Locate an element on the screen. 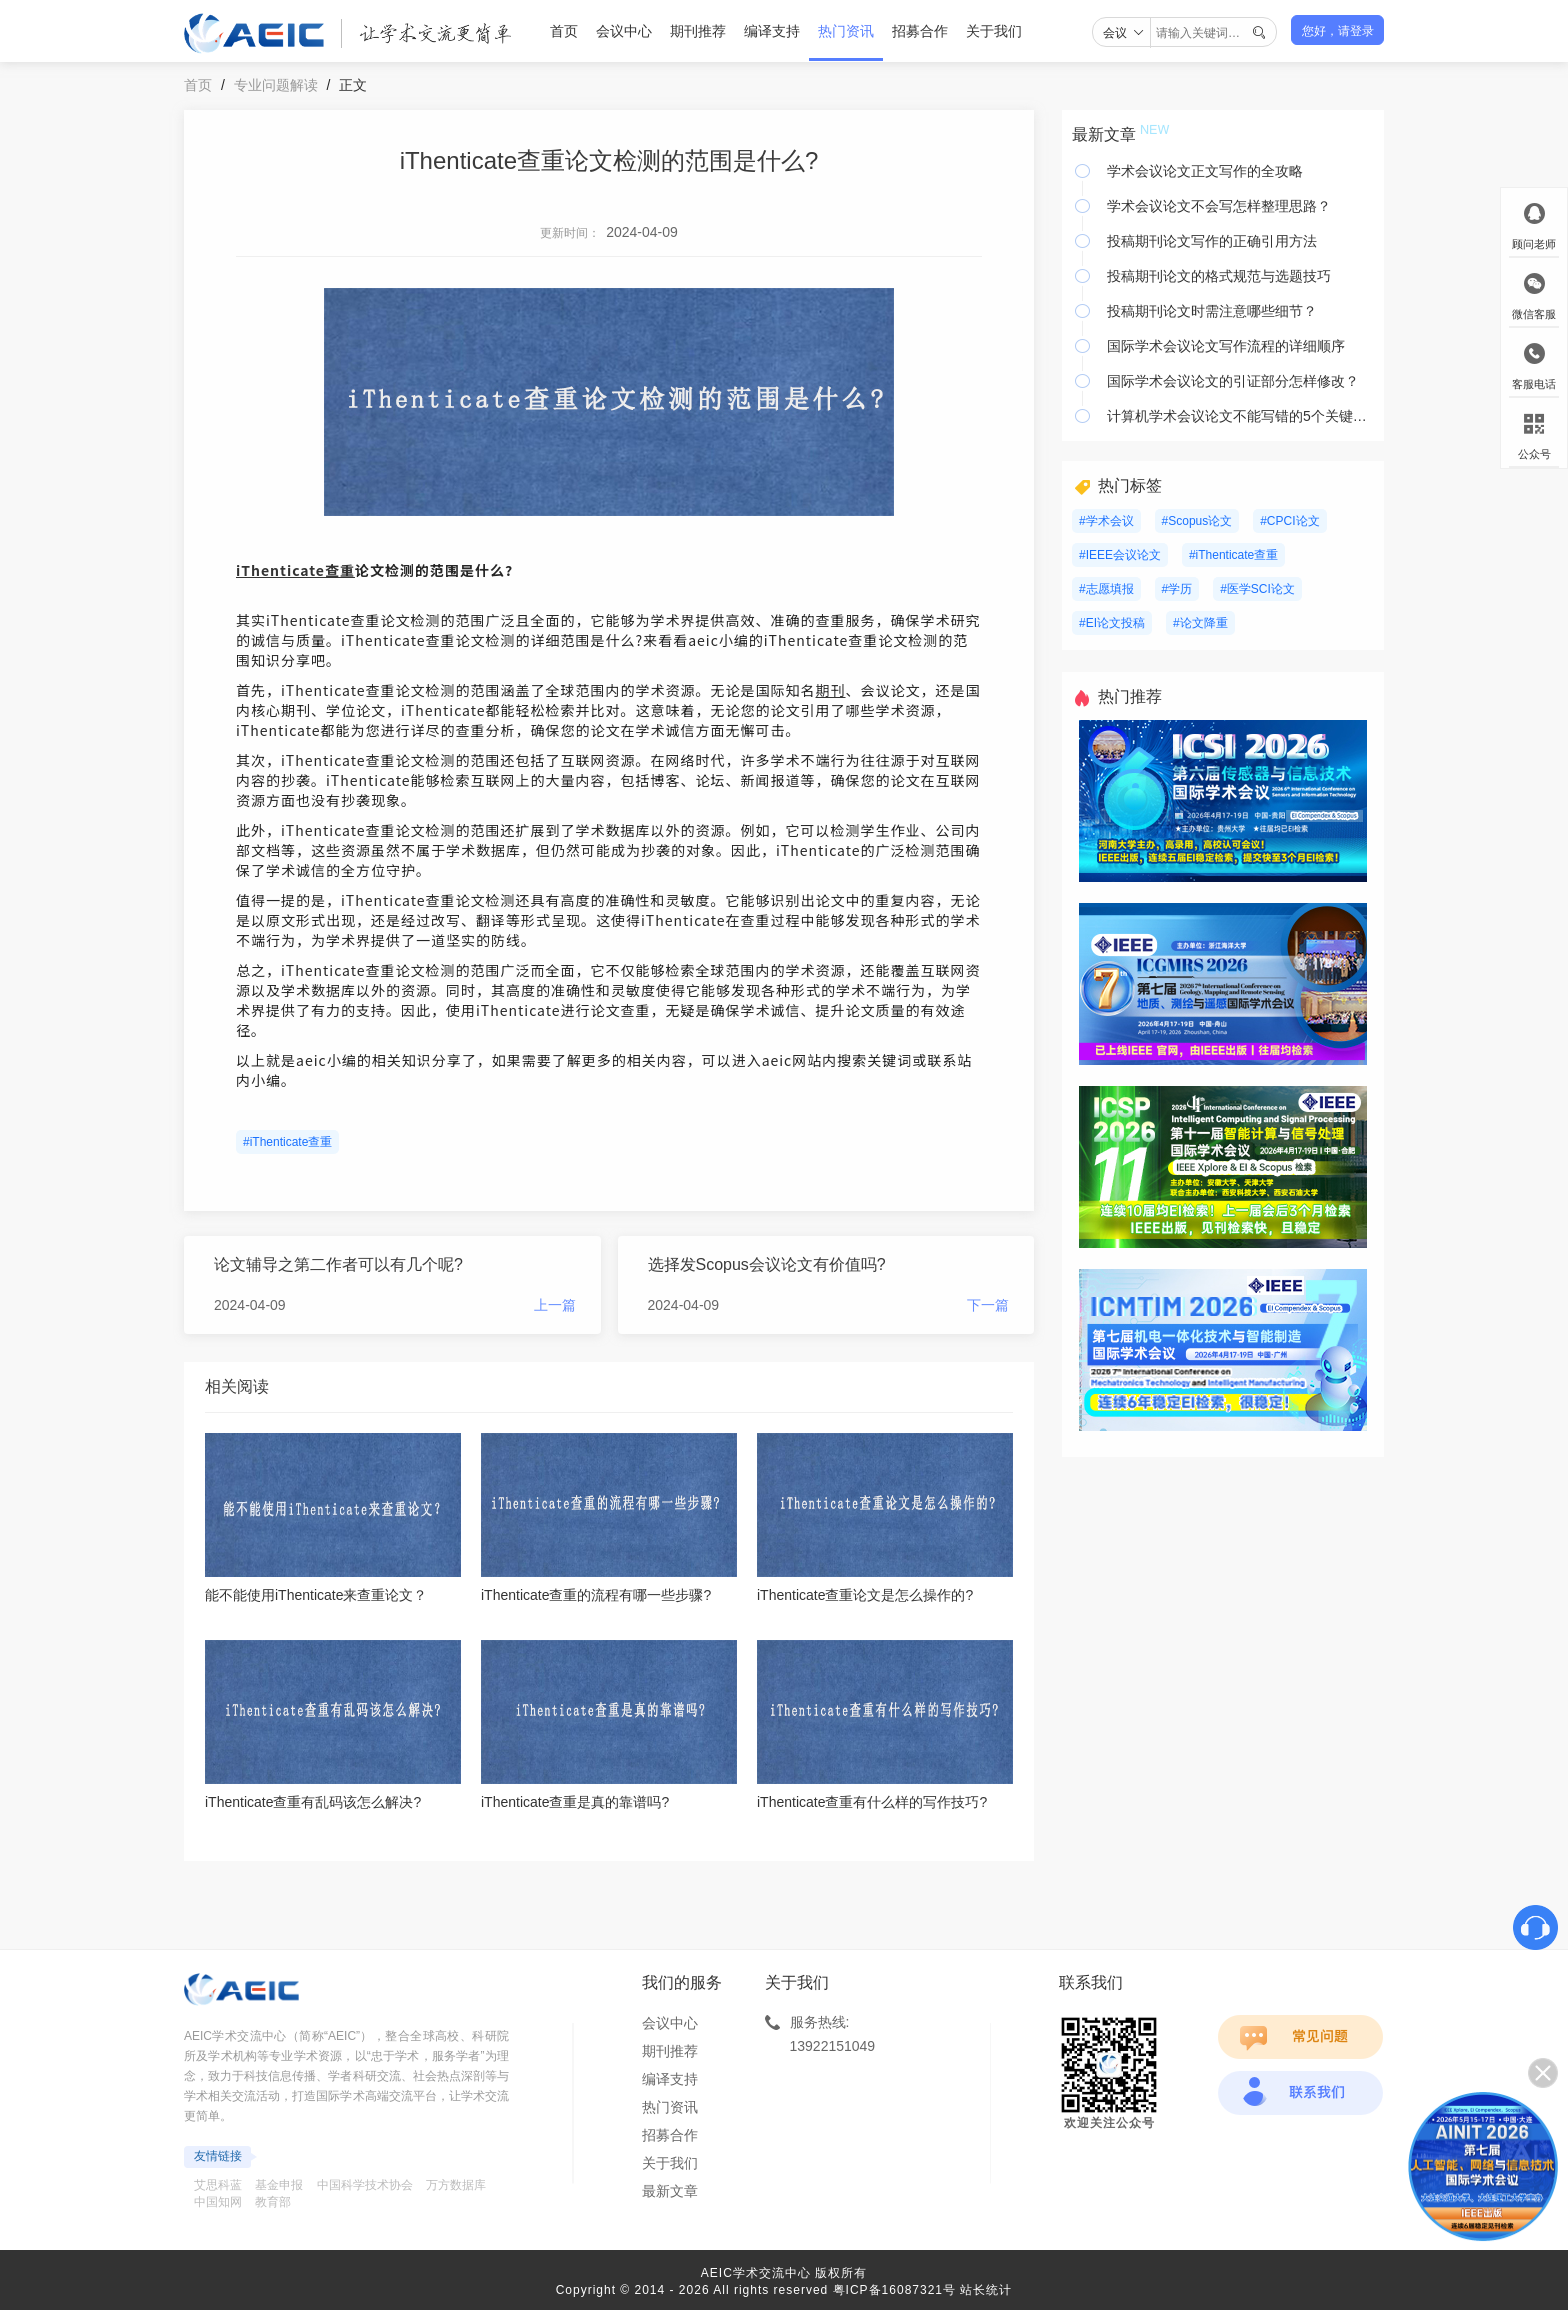 Image resolution: width=1568 pixels, height=2310 pixels. 中国知网 is located at coordinates (218, 2202).